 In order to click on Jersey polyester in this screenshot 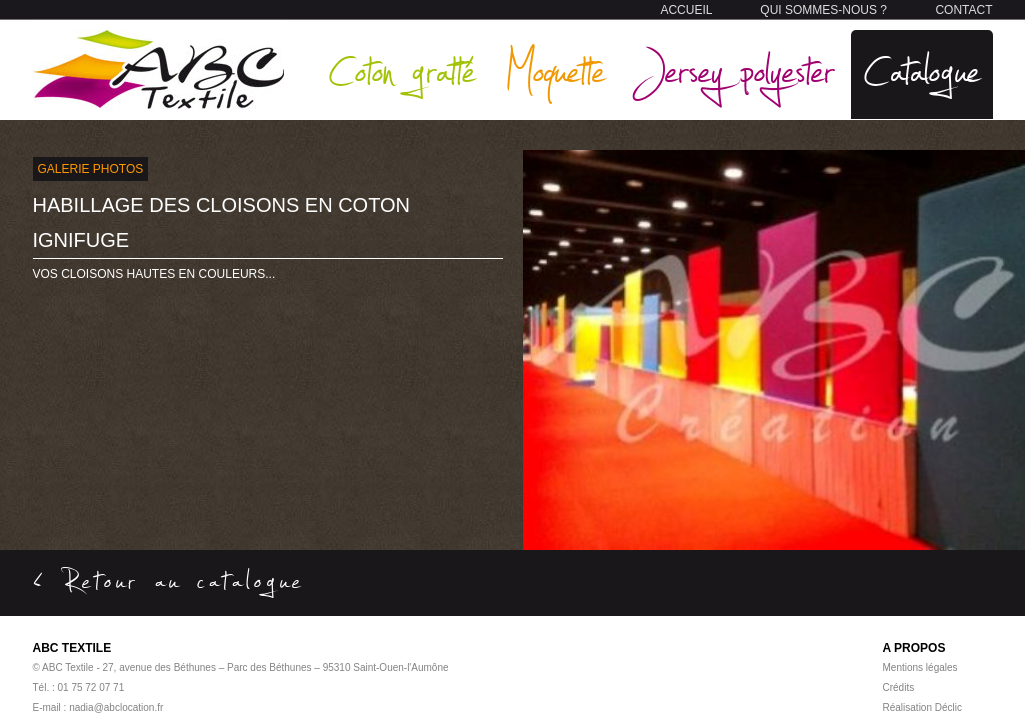, I will do `click(734, 69)`.